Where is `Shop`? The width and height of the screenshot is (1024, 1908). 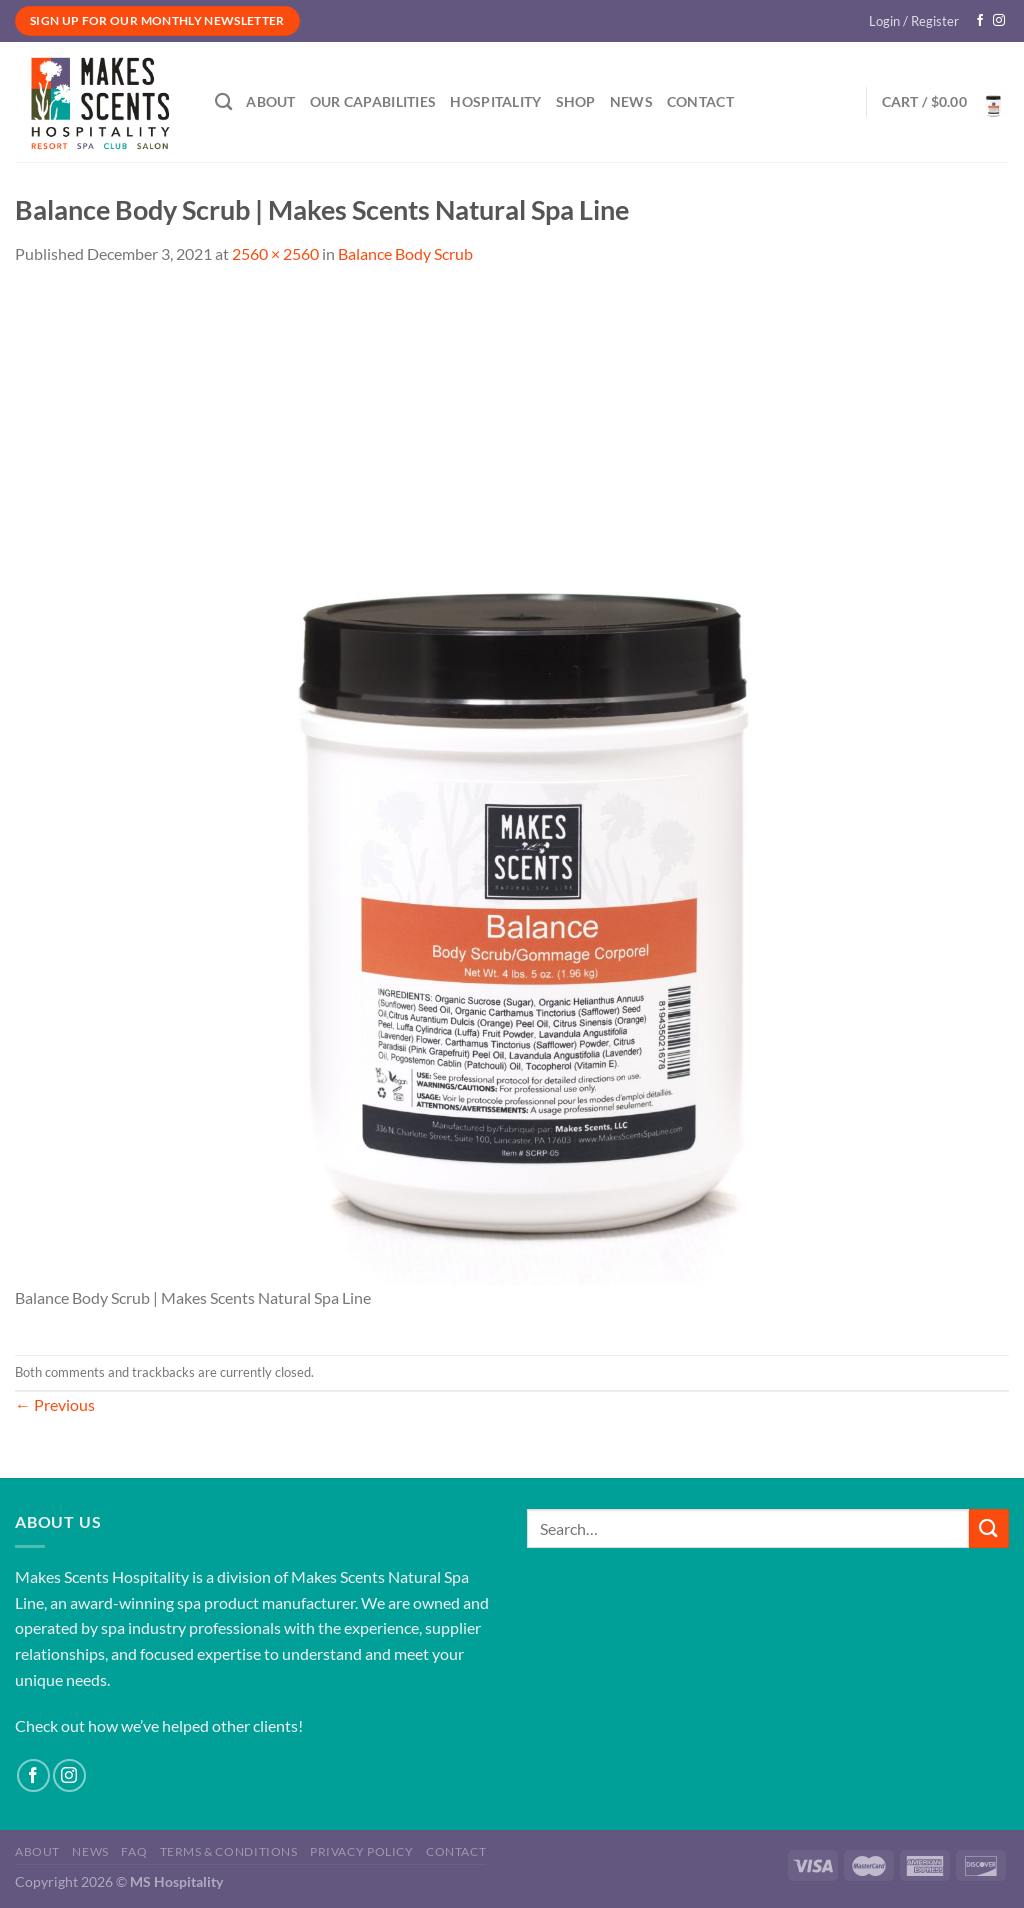 Shop is located at coordinates (576, 101).